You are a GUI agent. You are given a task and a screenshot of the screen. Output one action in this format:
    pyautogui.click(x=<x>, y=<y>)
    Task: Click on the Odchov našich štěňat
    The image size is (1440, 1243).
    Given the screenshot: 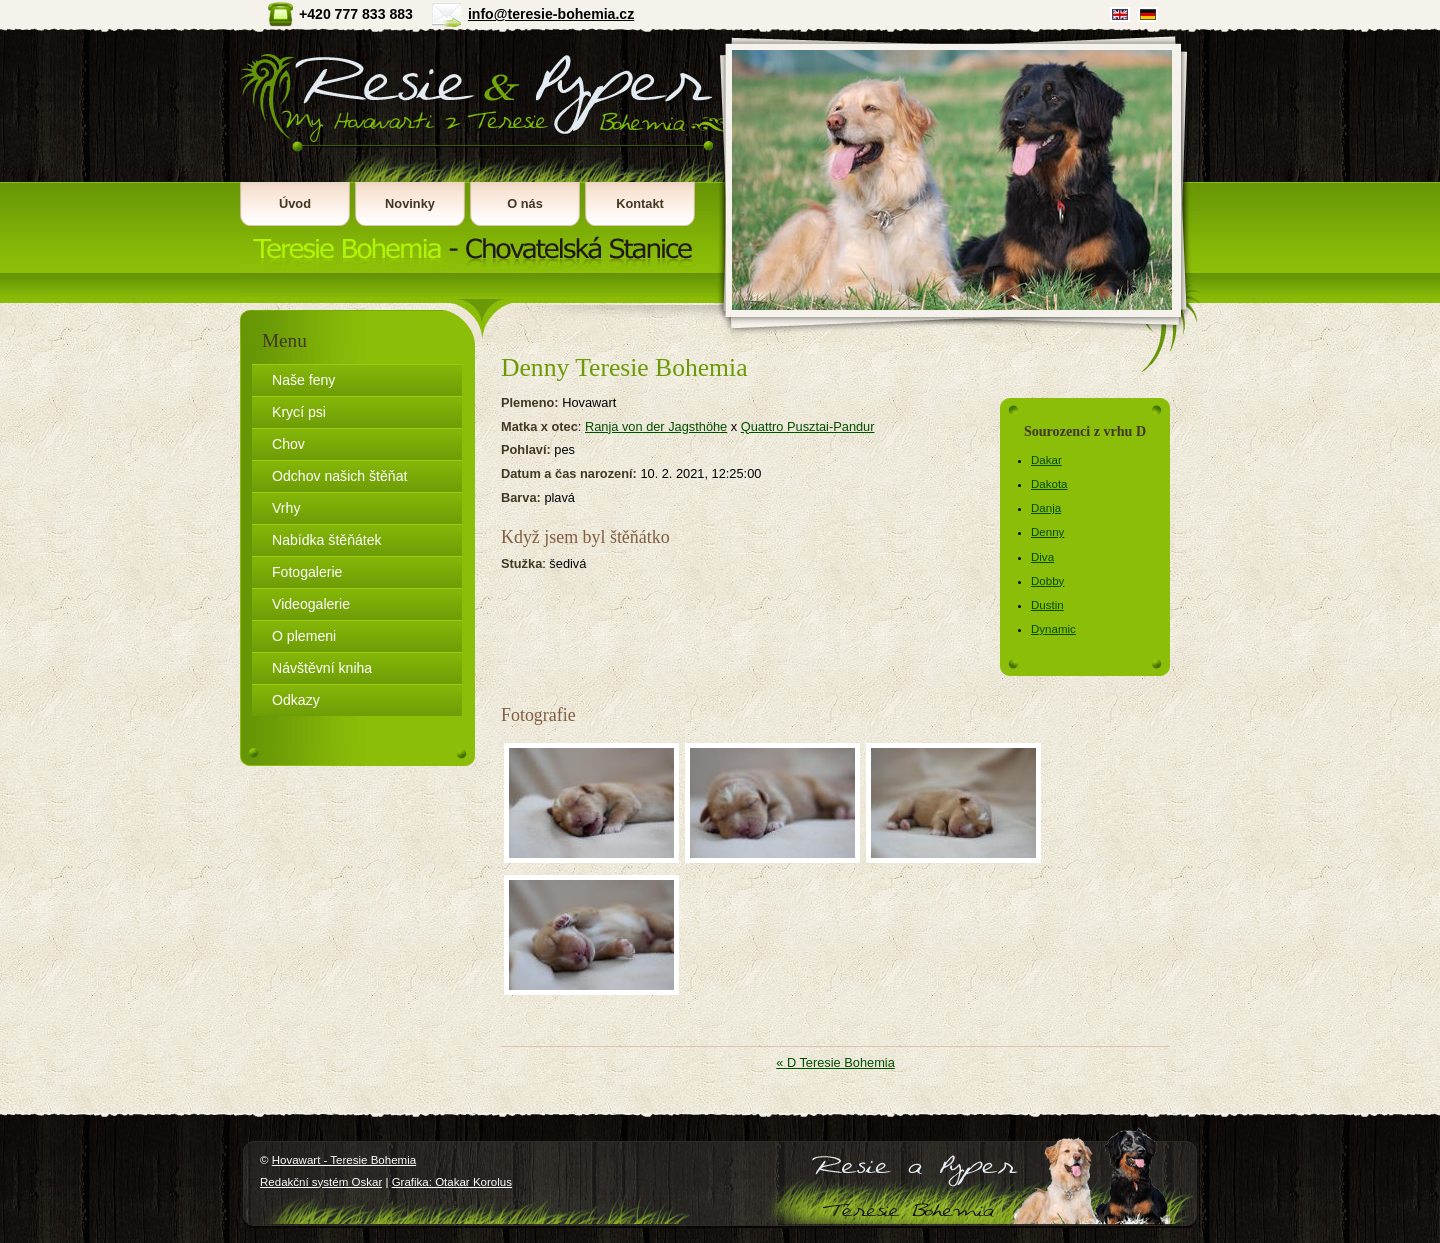 What is the action you would take?
    pyautogui.click(x=339, y=476)
    